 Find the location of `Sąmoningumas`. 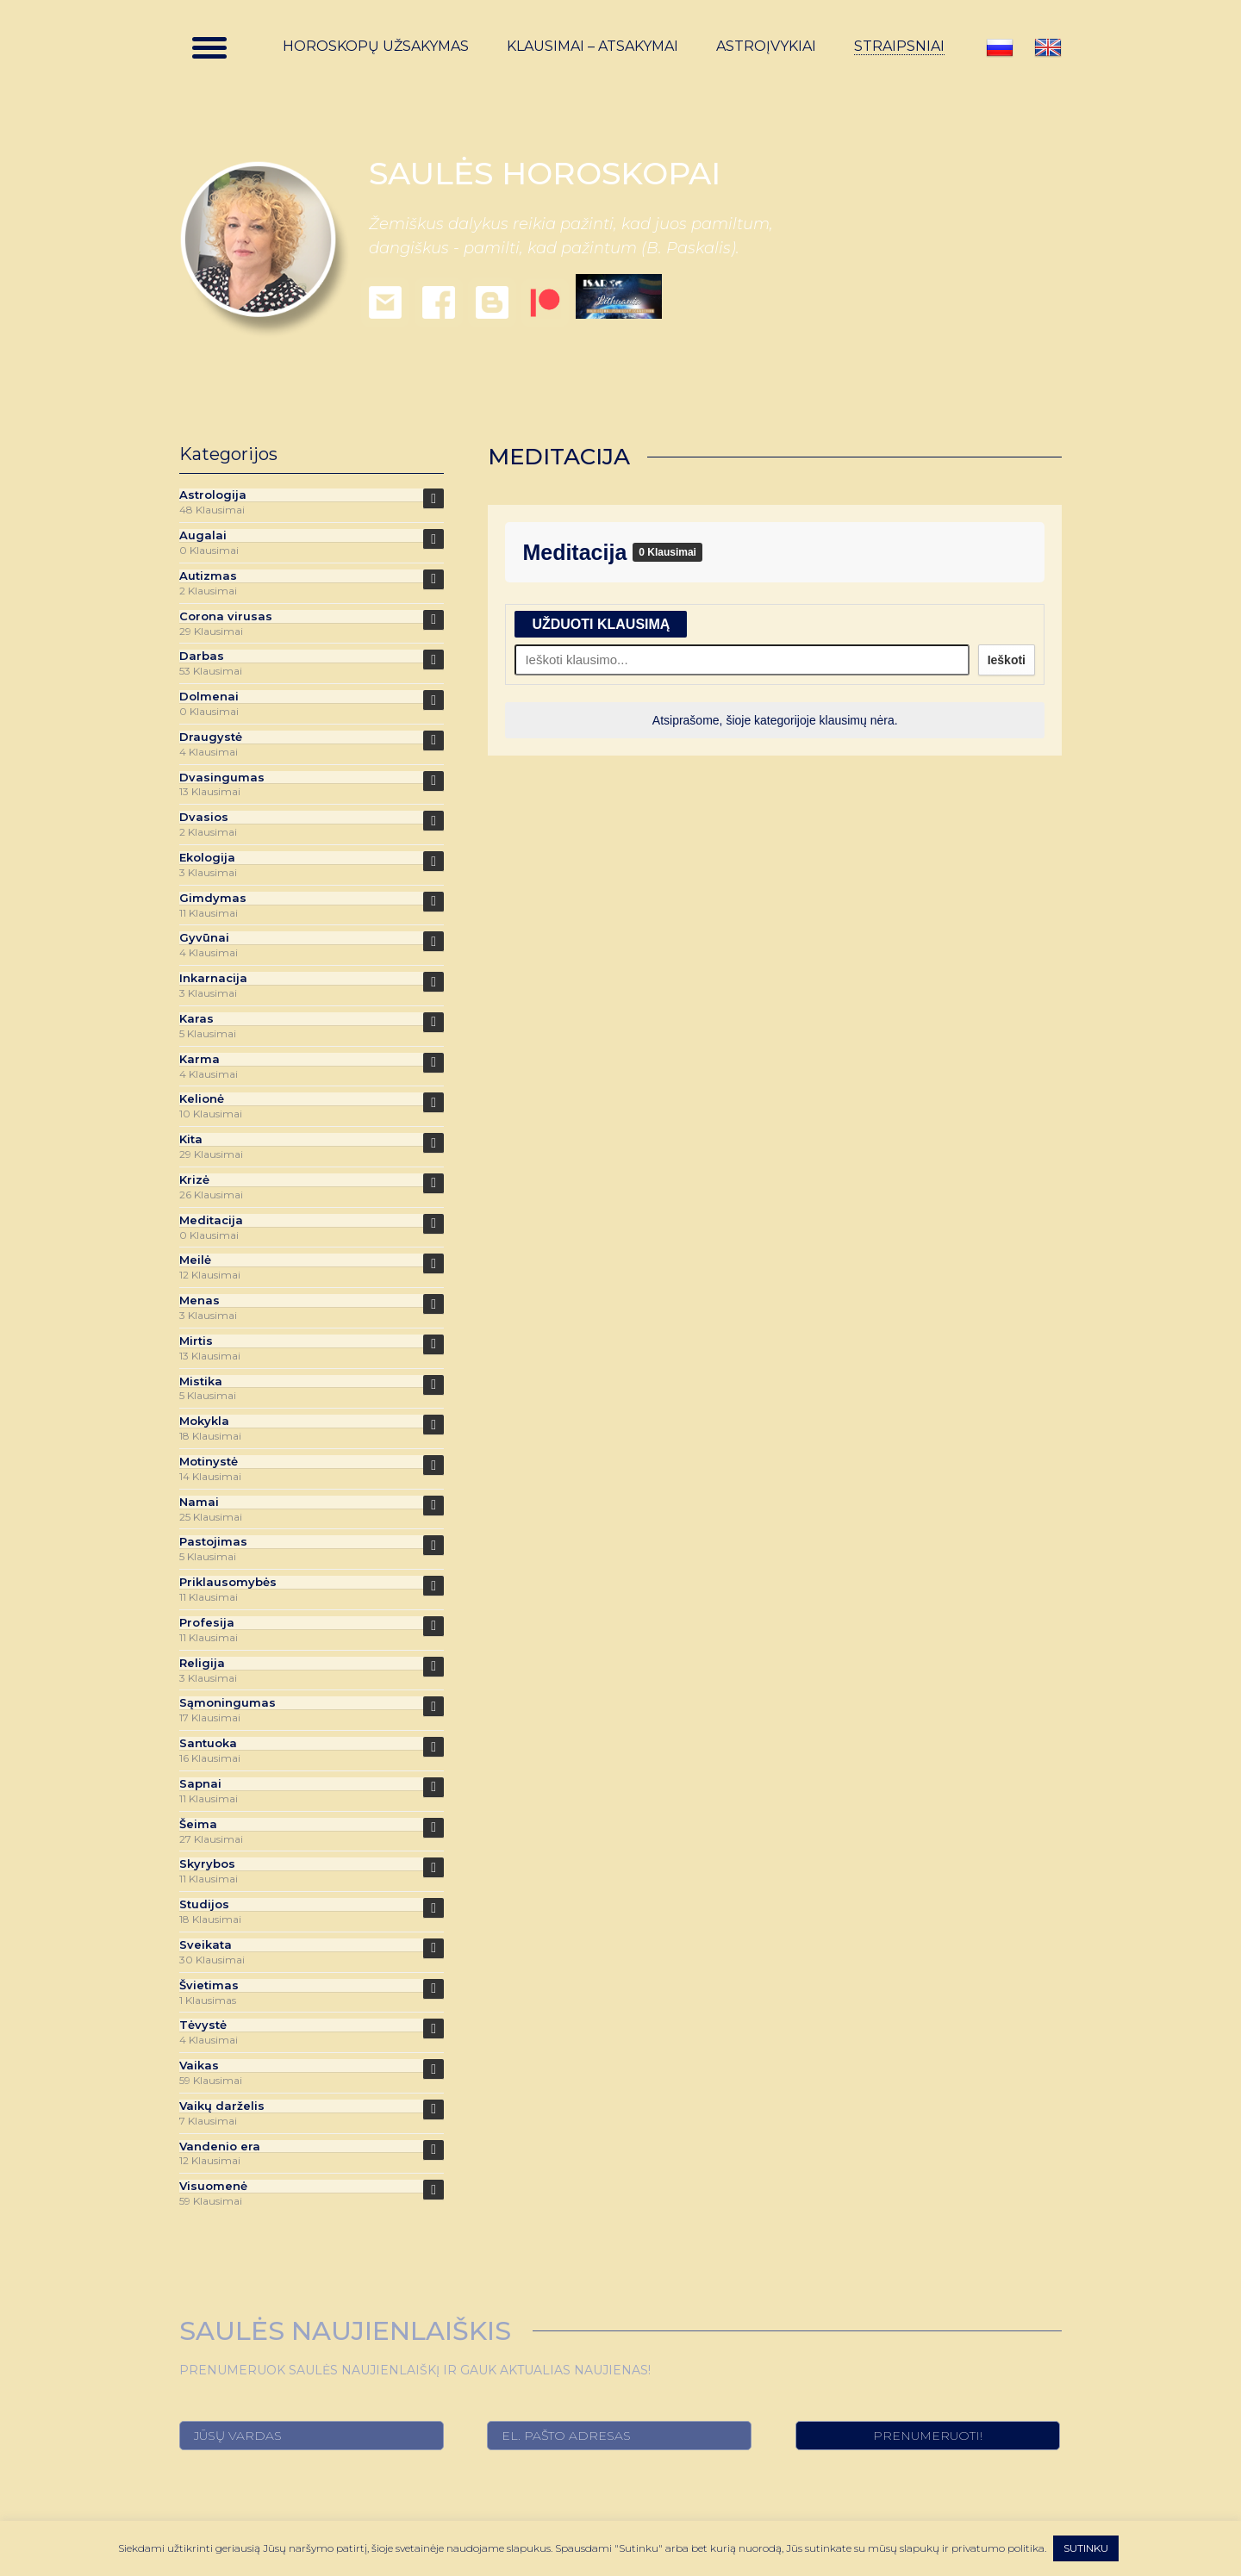

Sąmoningumas is located at coordinates (227, 1702).